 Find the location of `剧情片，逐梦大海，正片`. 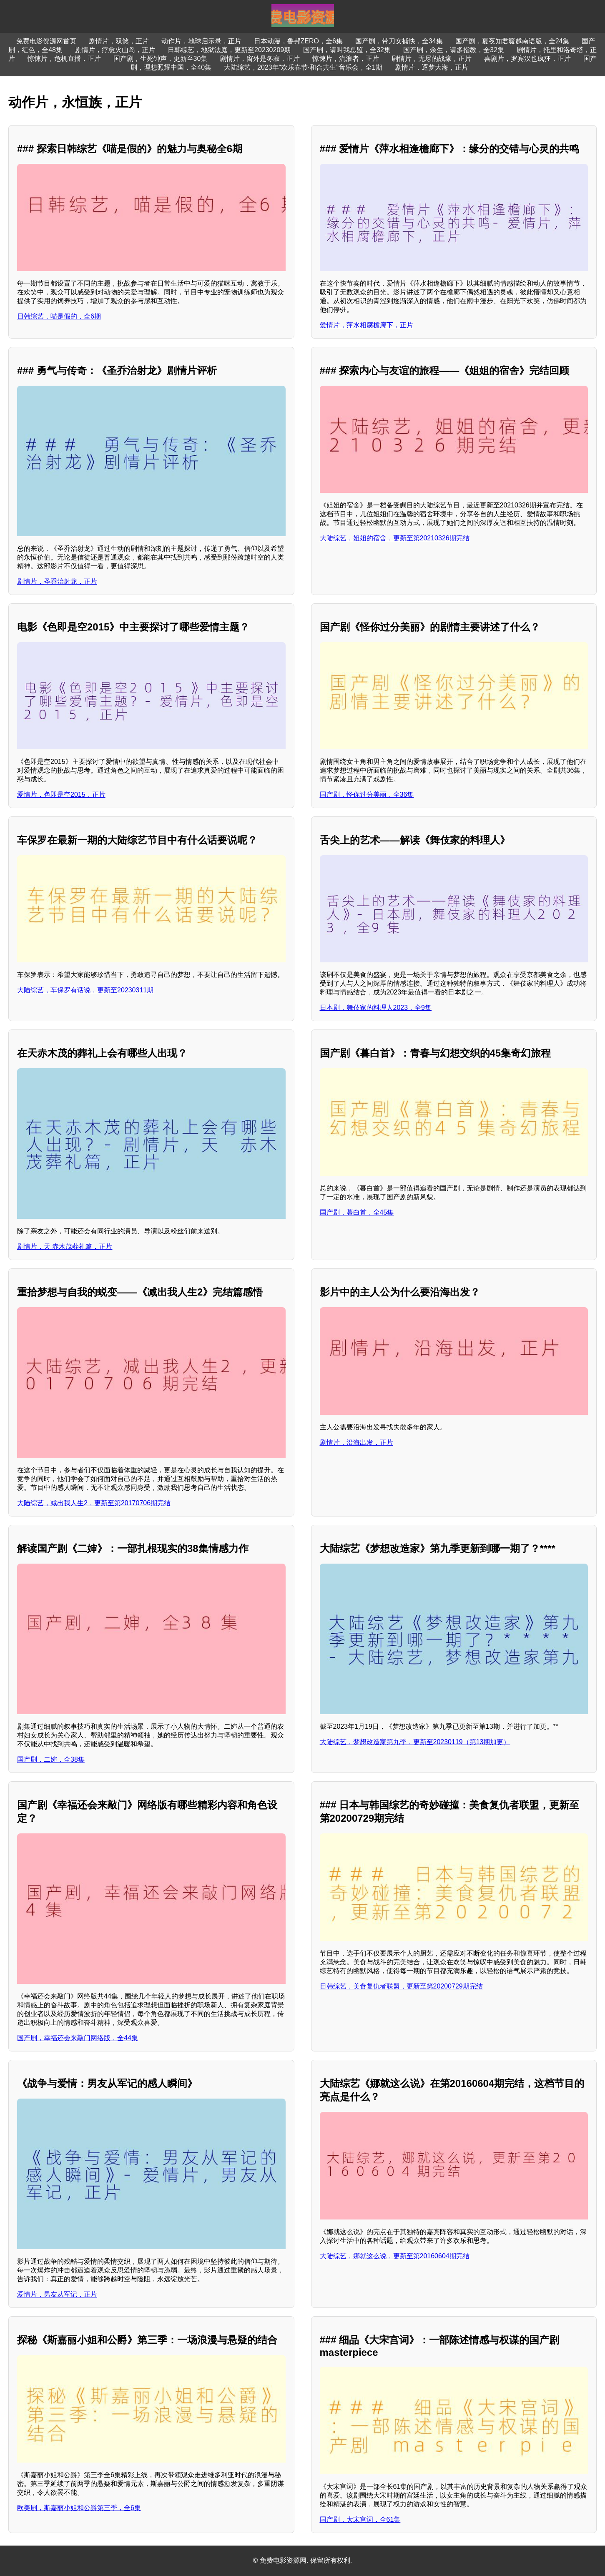

剧情片，逐梦大海，正片 is located at coordinates (431, 67).